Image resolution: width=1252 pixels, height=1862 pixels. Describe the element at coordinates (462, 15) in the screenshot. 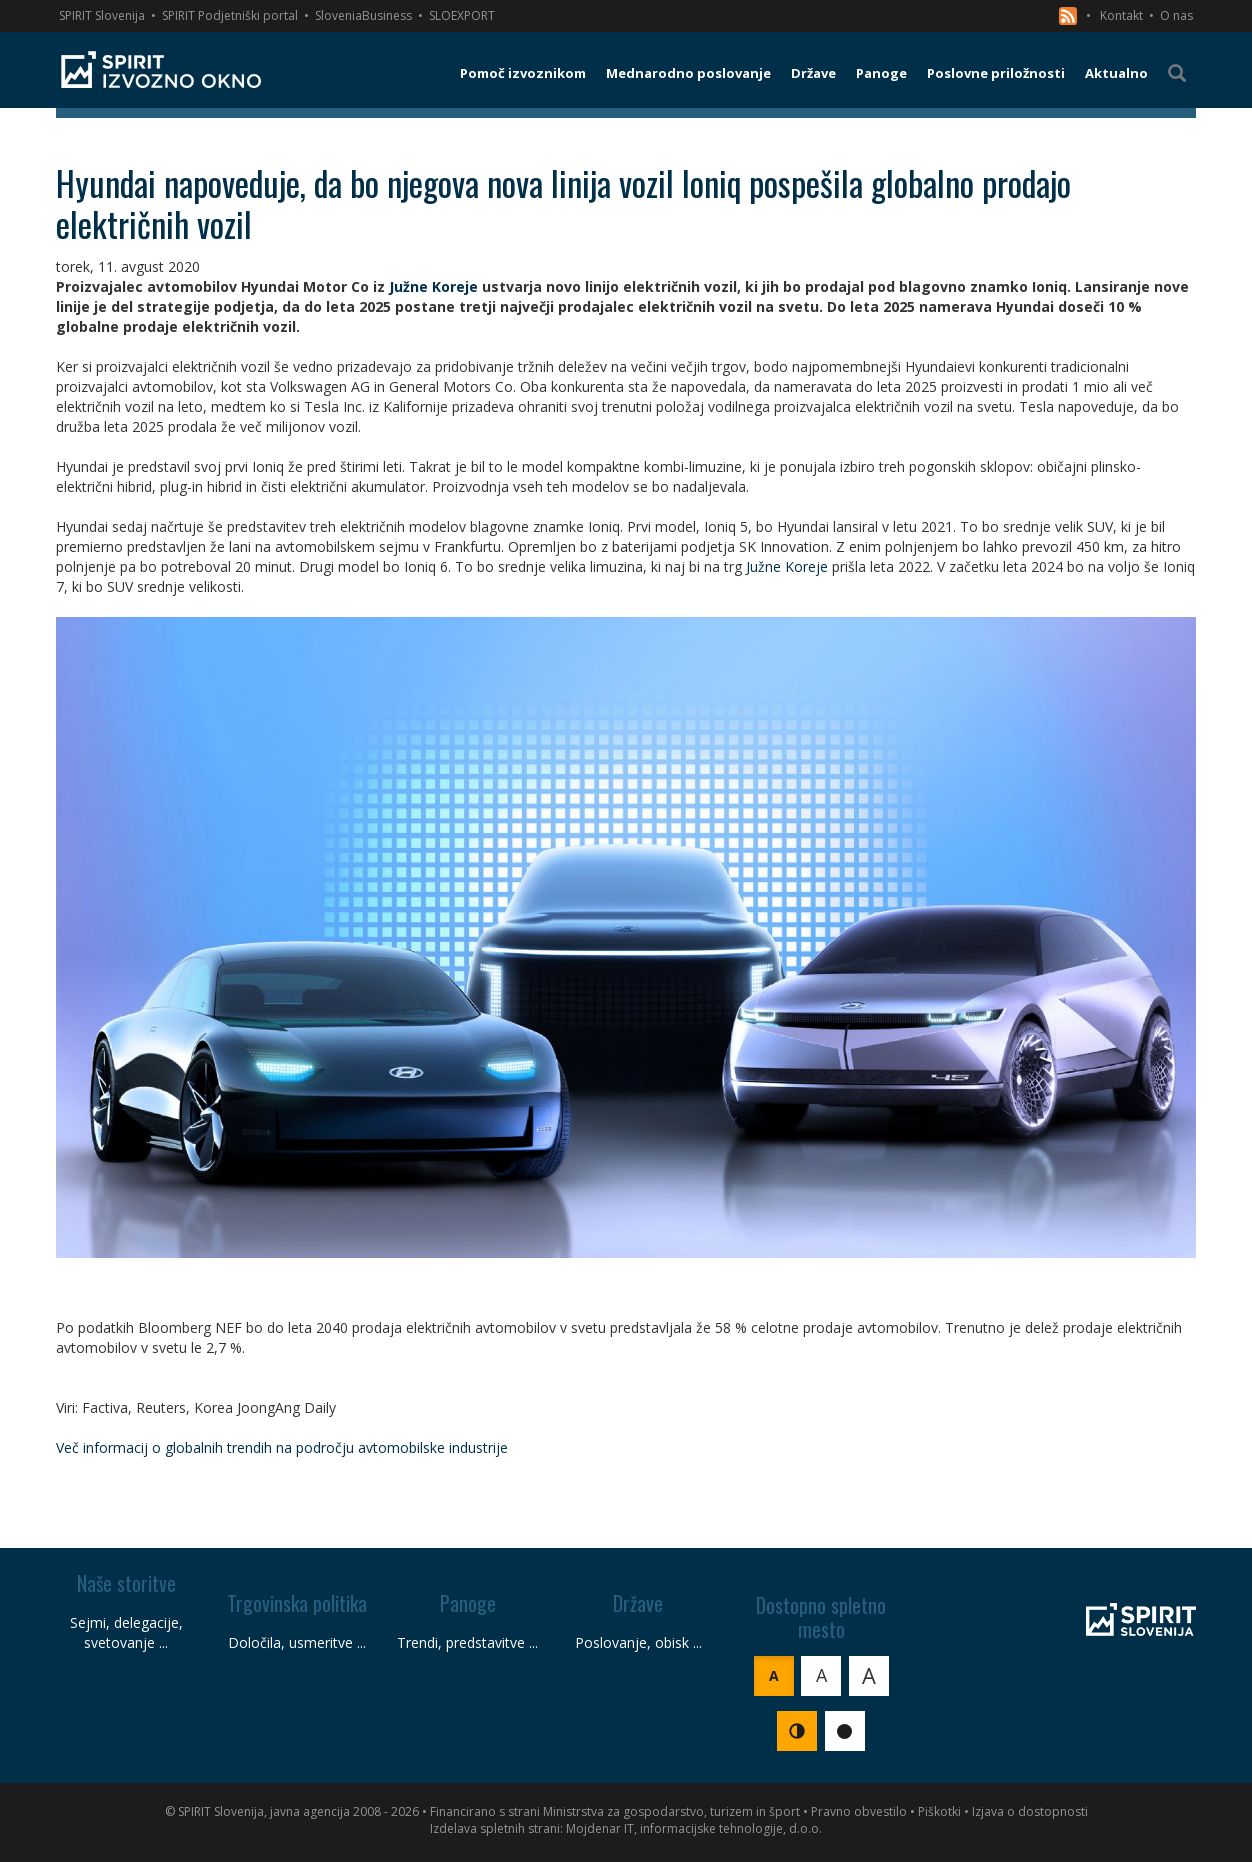

I see `SLOEXPORT` at that location.